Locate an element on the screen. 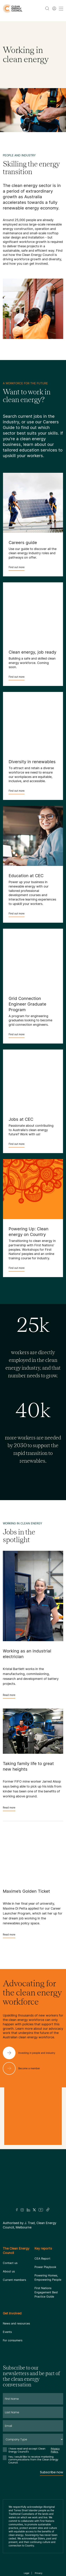 This screenshot has width=66, height=2576. Current members is located at coordinates (14, 2280).